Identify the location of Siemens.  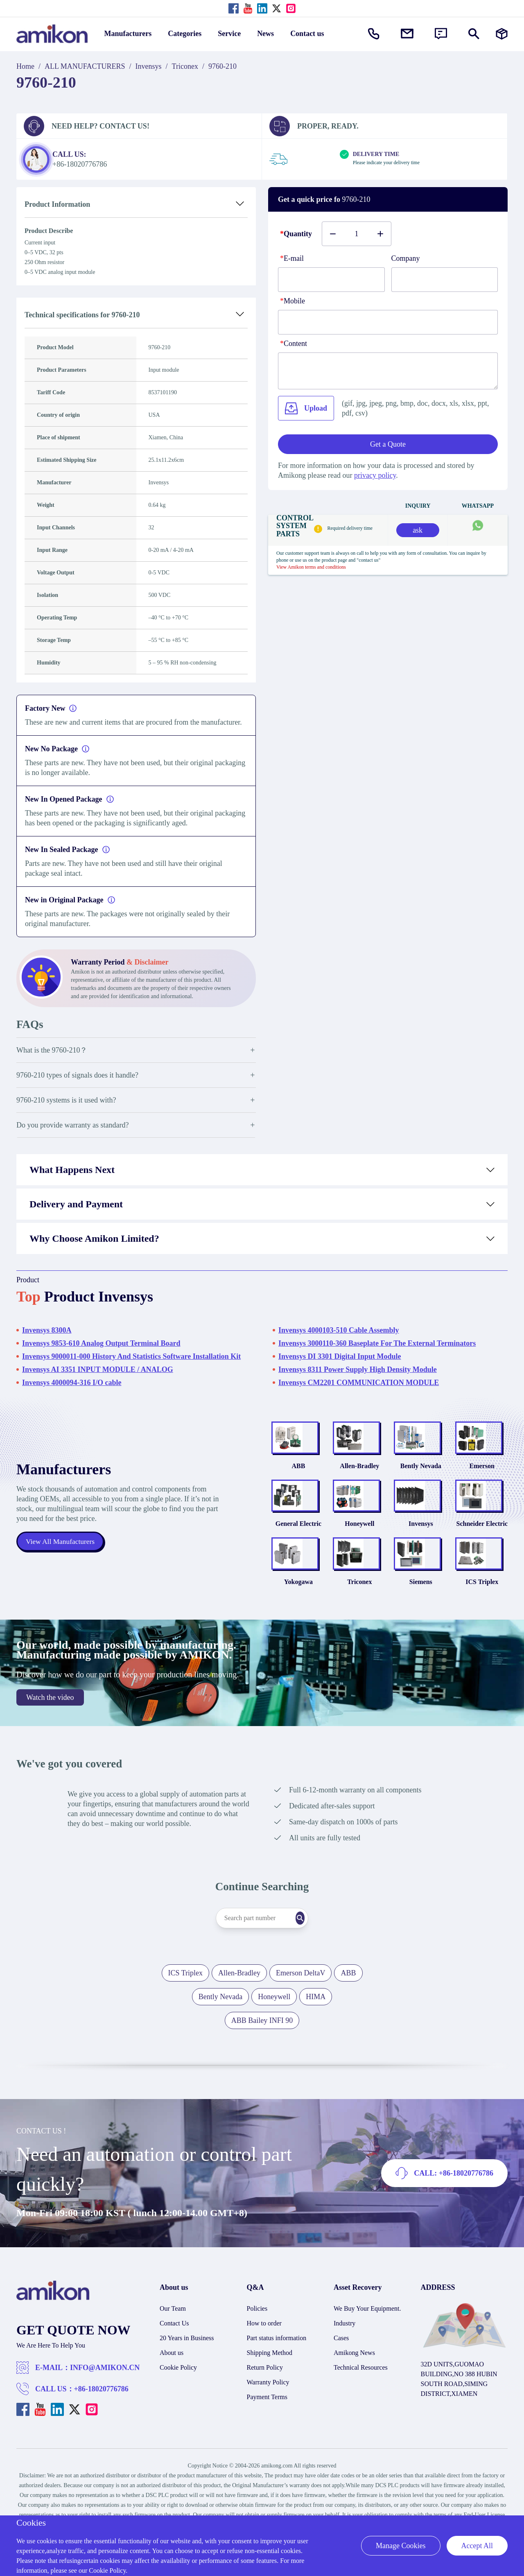
(420, 1621).